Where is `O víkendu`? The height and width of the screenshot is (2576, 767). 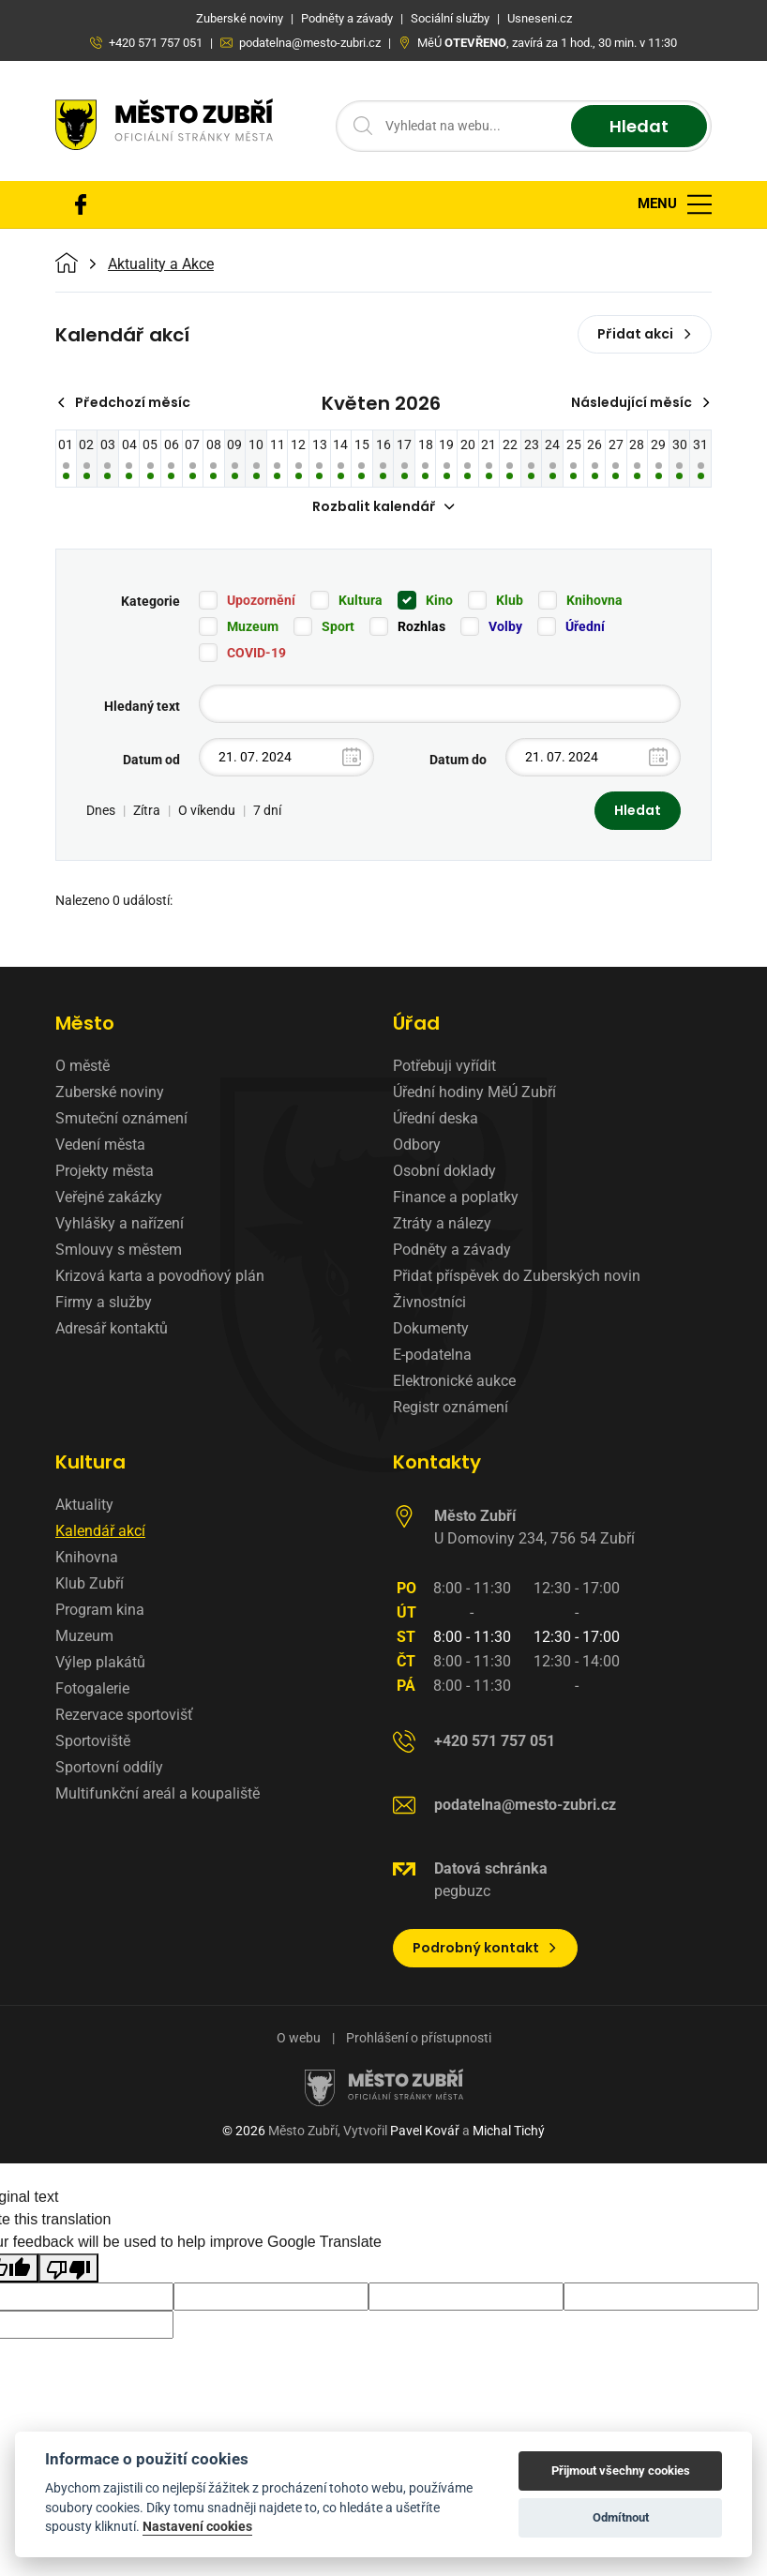
O víkendu is located at coordinates (206, 810).